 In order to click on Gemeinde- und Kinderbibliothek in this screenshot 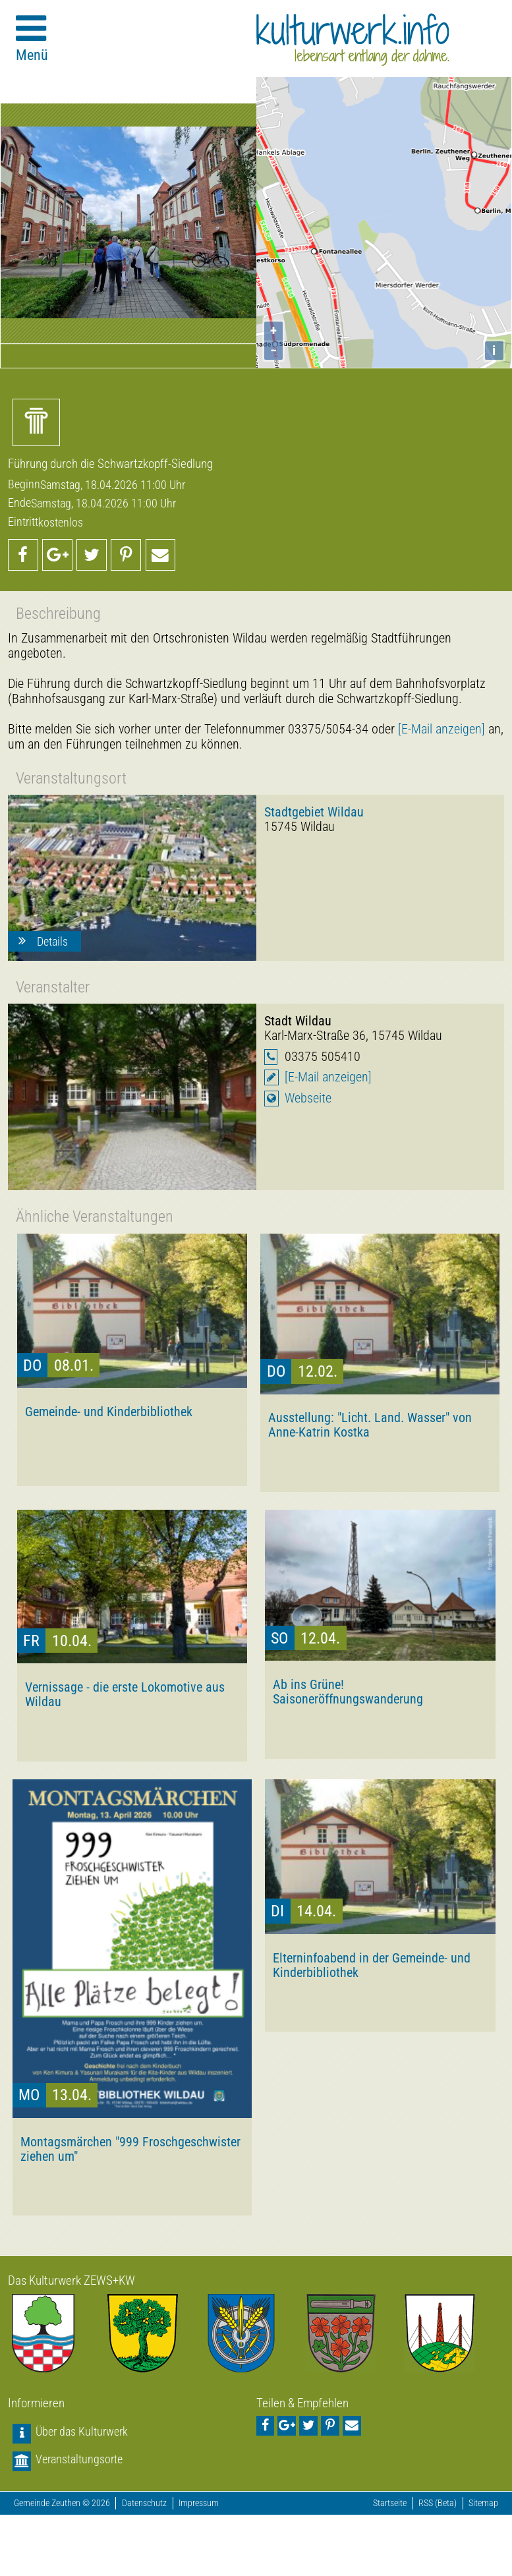, I will do `click(108, 1411)`.